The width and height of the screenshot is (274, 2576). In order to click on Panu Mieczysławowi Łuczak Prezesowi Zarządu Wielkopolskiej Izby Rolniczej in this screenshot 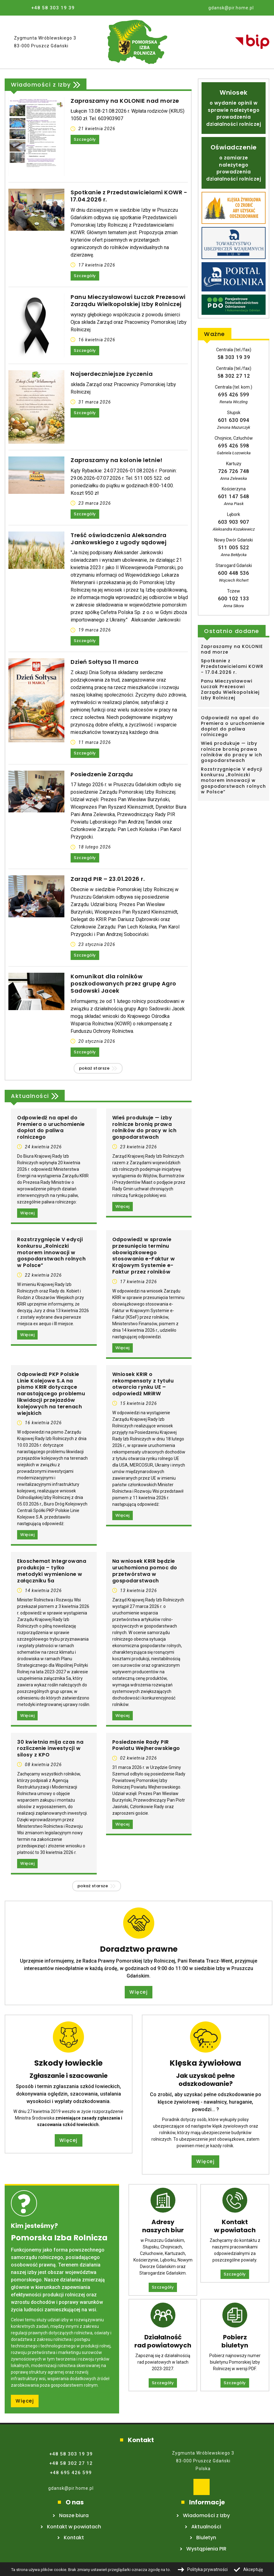, I will do `click(128, 300)`.